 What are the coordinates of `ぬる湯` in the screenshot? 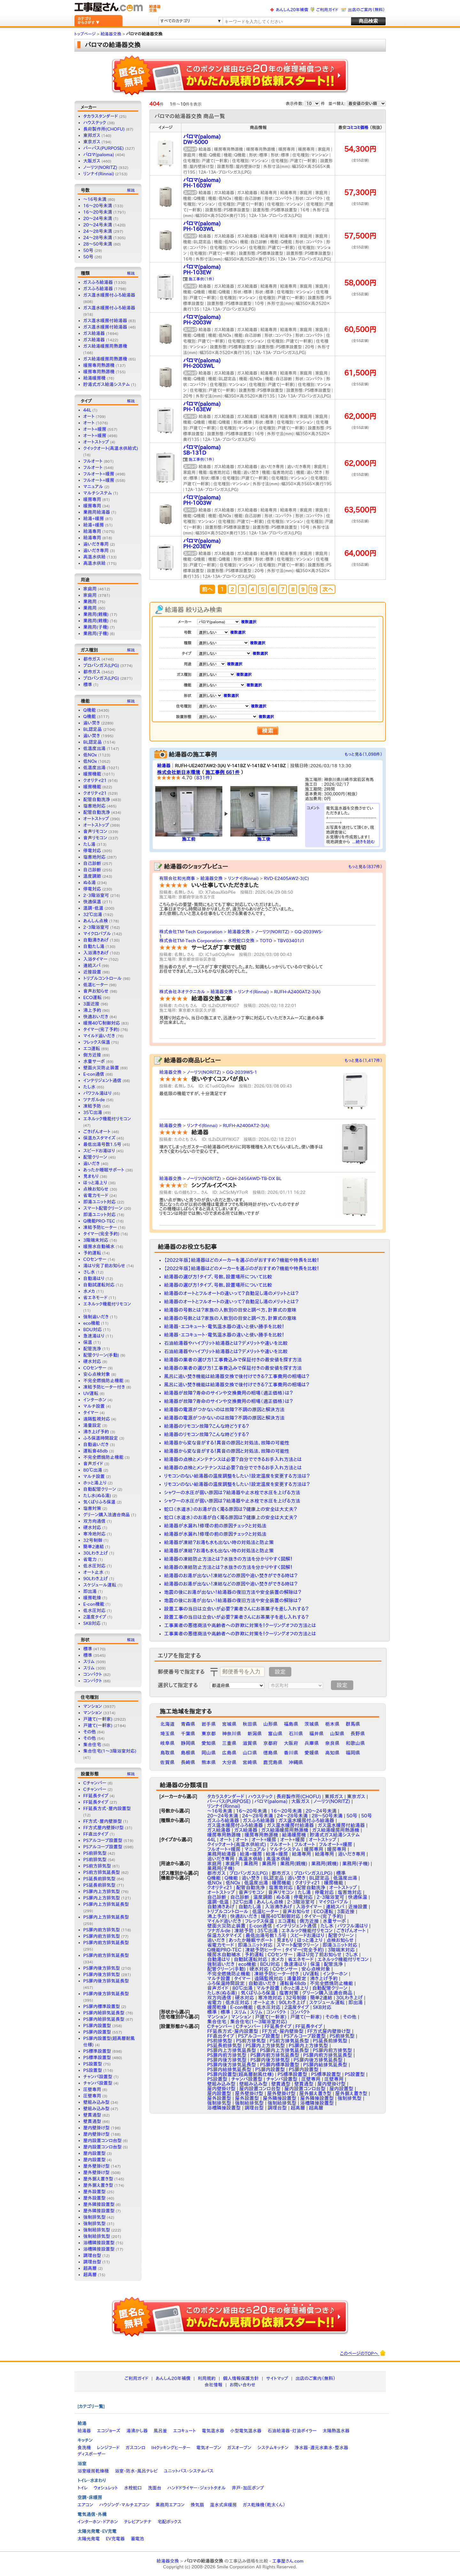 It's located at (89, 882).